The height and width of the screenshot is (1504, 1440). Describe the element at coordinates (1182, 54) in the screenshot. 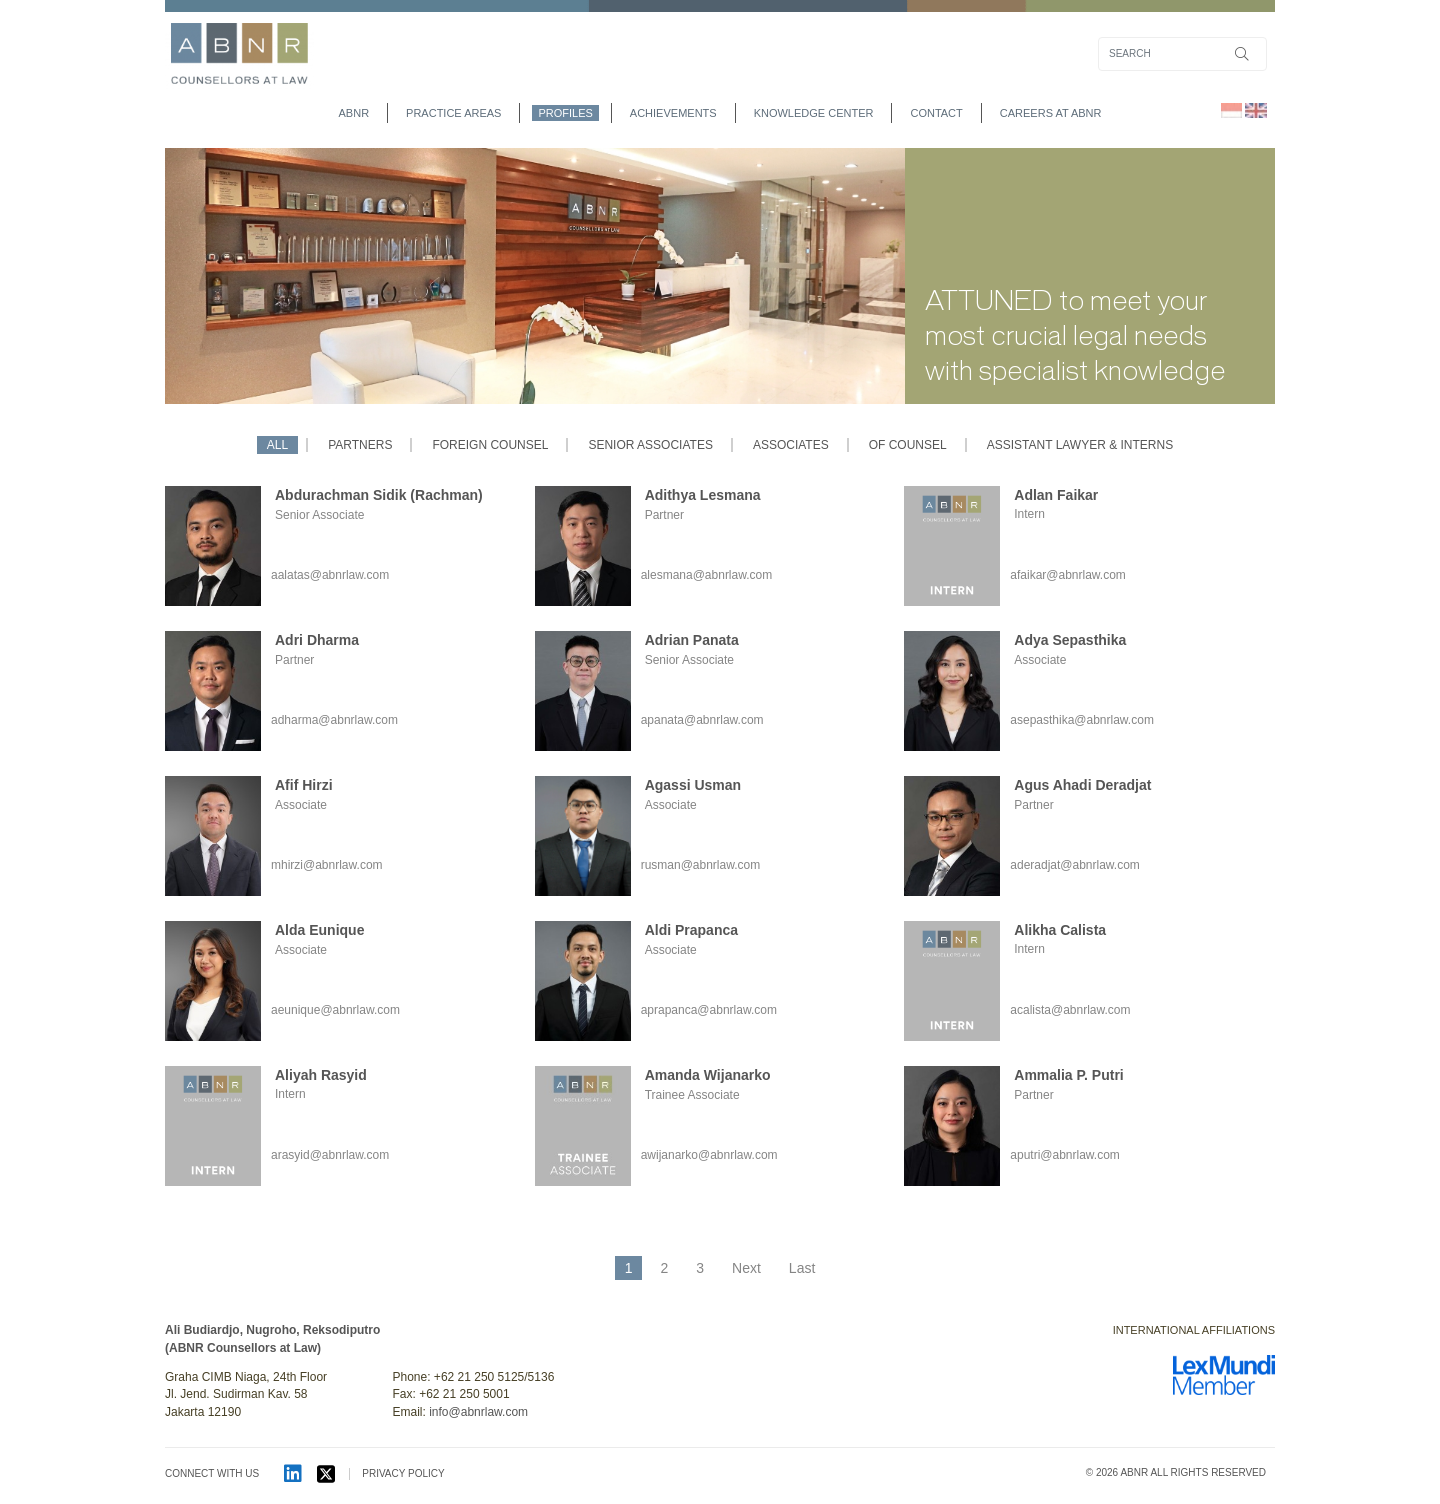

I see `[Search]` at that location.